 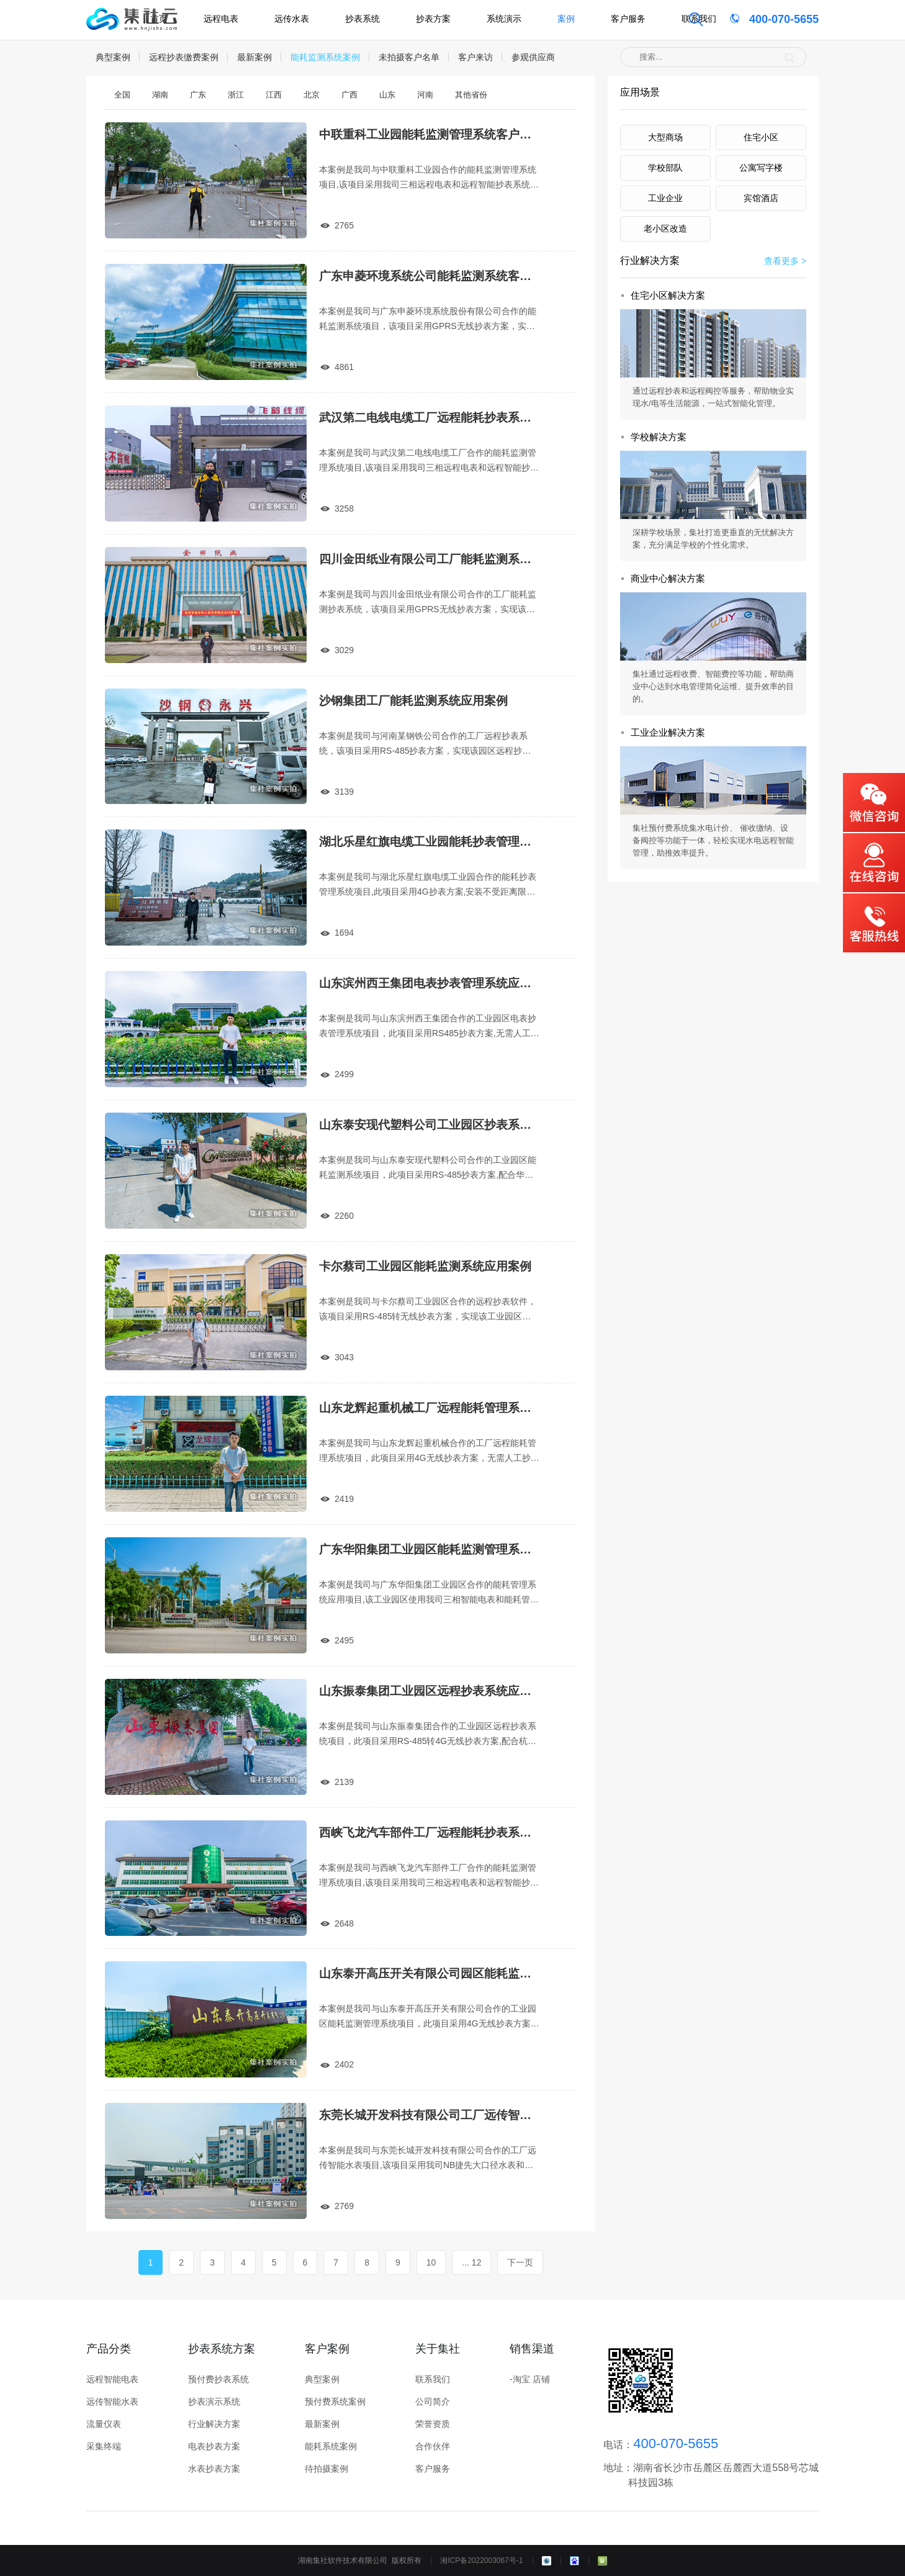 What do you see at coordinates (665, 228) in the screenshot?
I see `老小区改造` at bounding box center [665, 228].